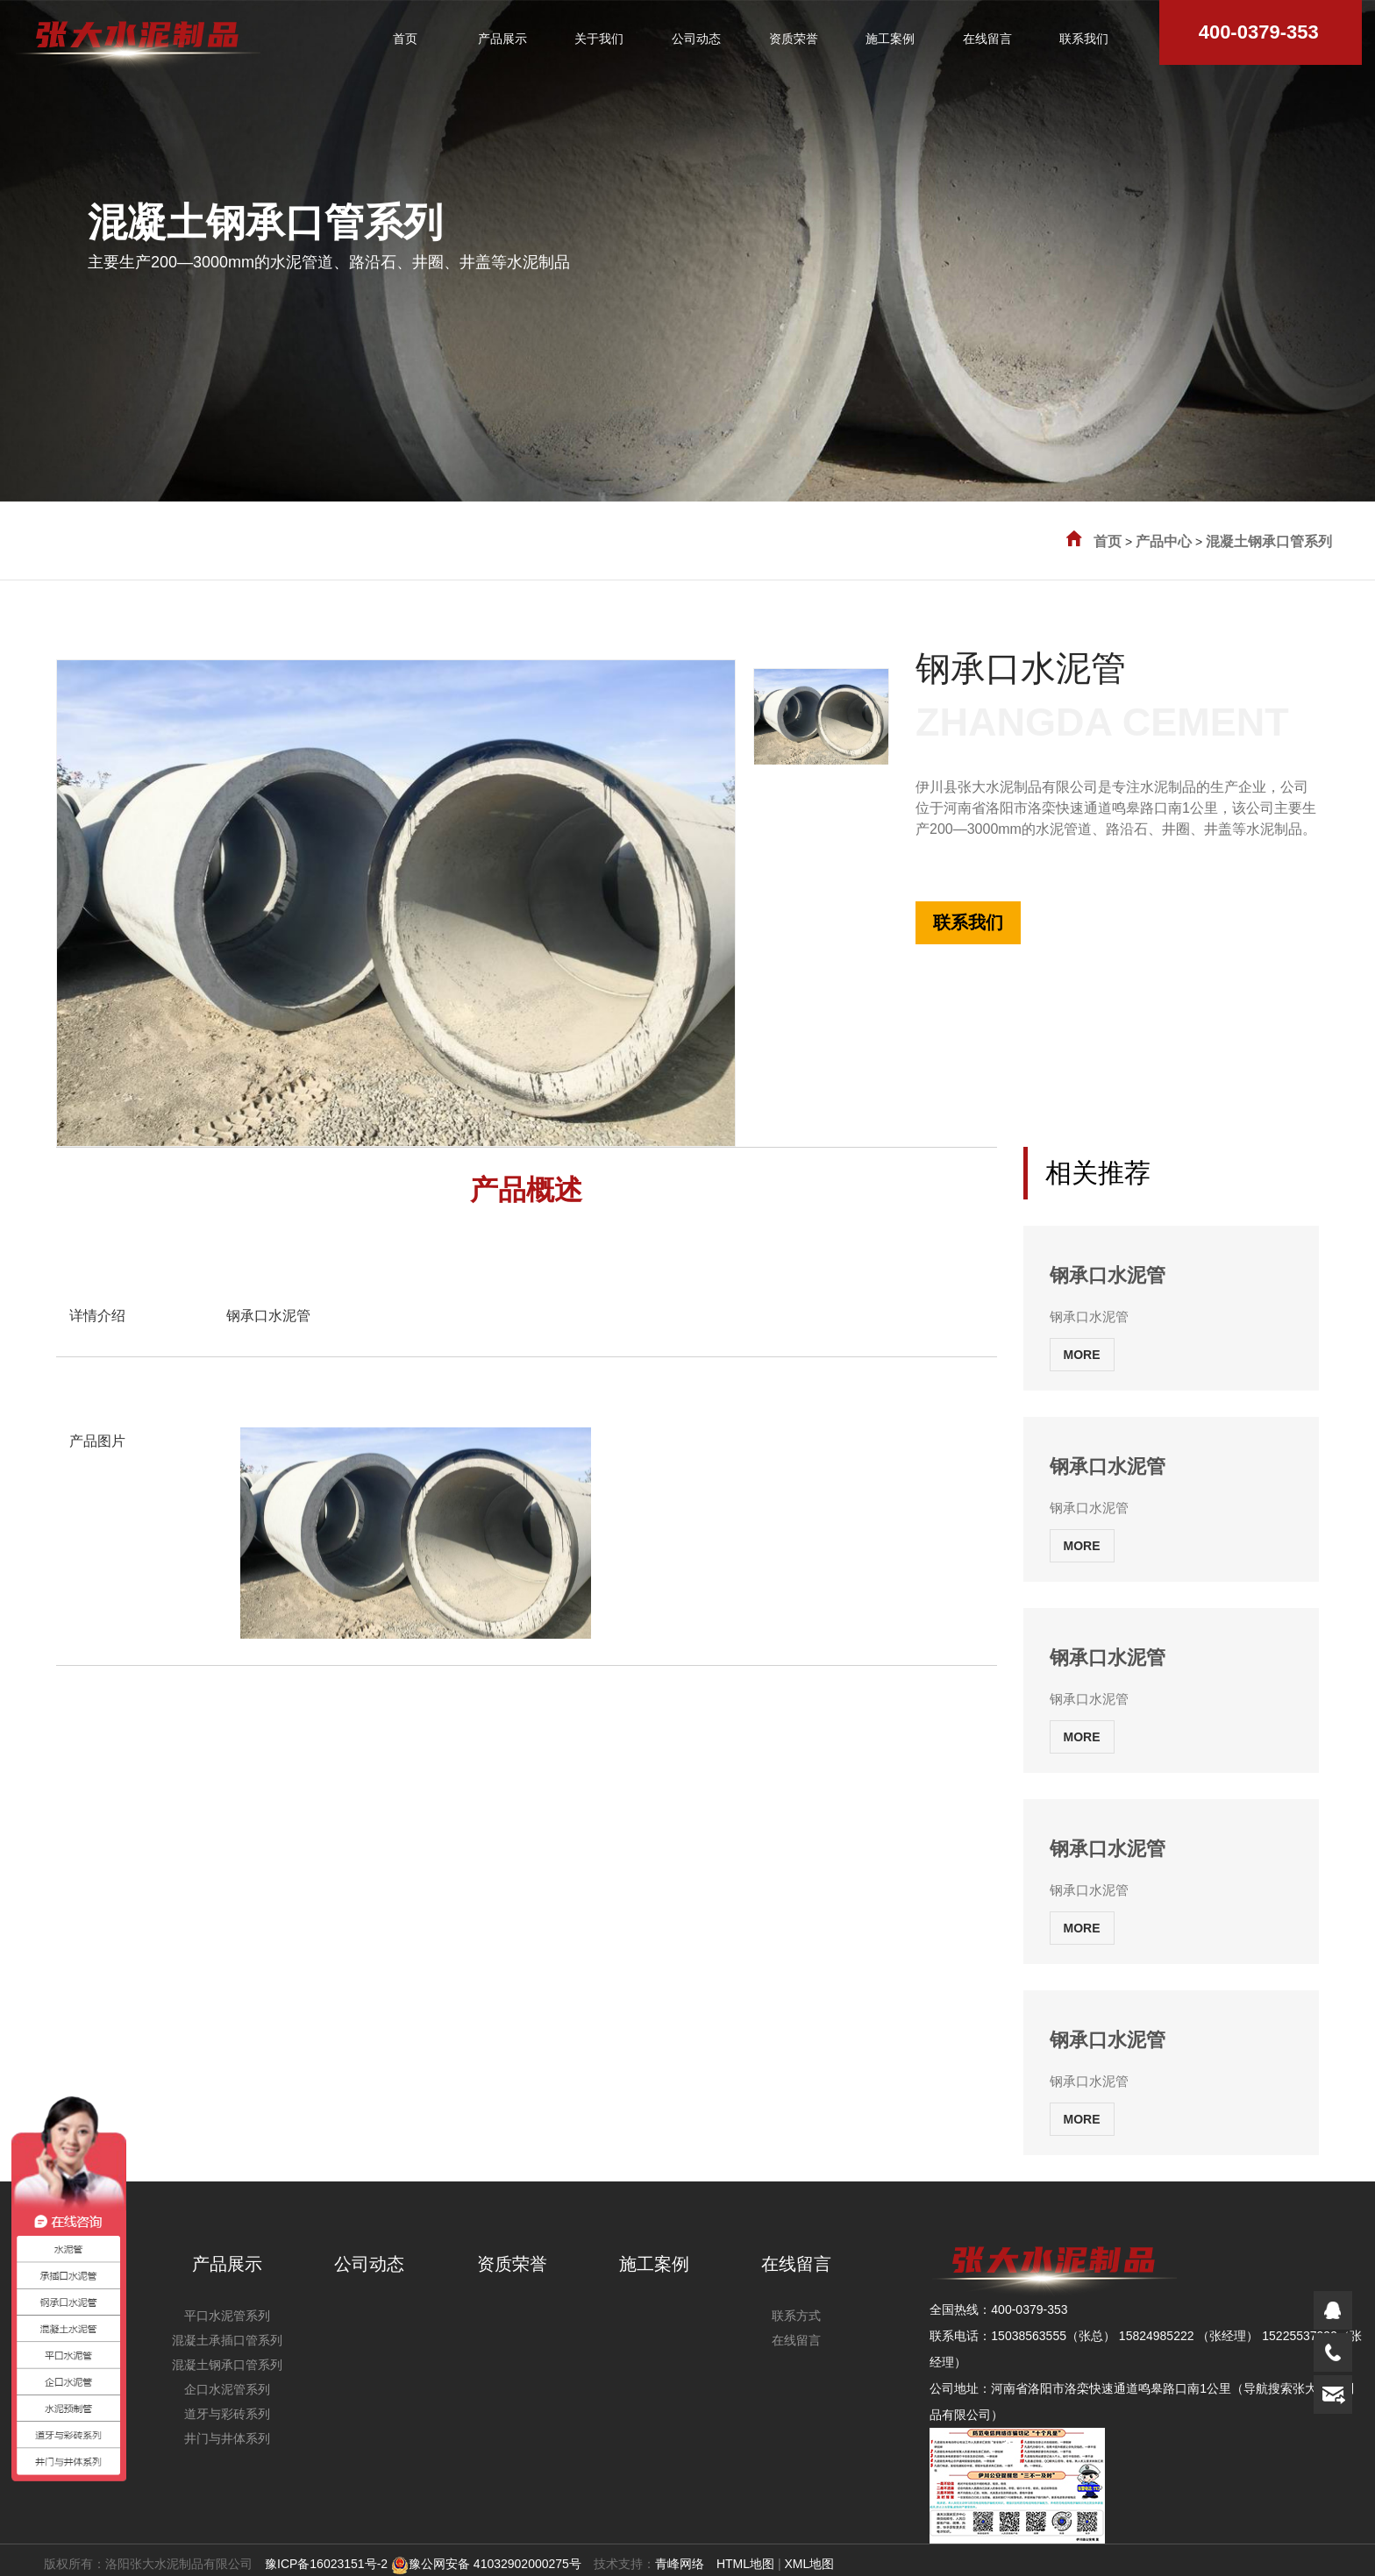 This screenshot has height=2576, width=1375. Describe the element at coordinates (486, 2564) in the screenshot. I see `豫公网安备 41032902000275号` at that location.